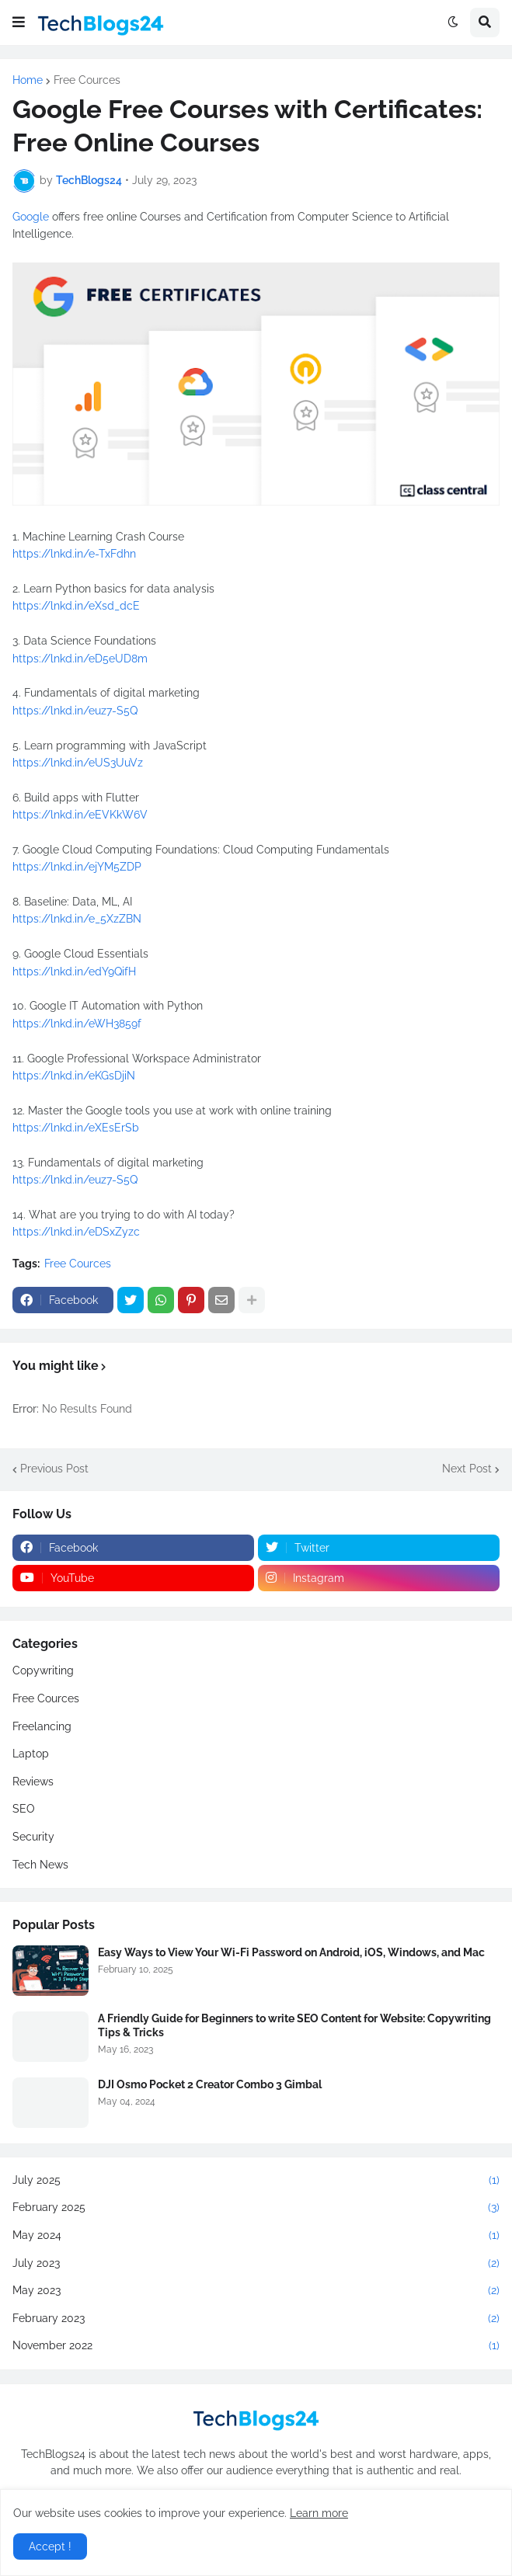 This screenshot has width=512, height=2576. What do you see at coordinates (467, 1468) in the screenshot?
I see `Next Post` at bounding box center [467, 1468].